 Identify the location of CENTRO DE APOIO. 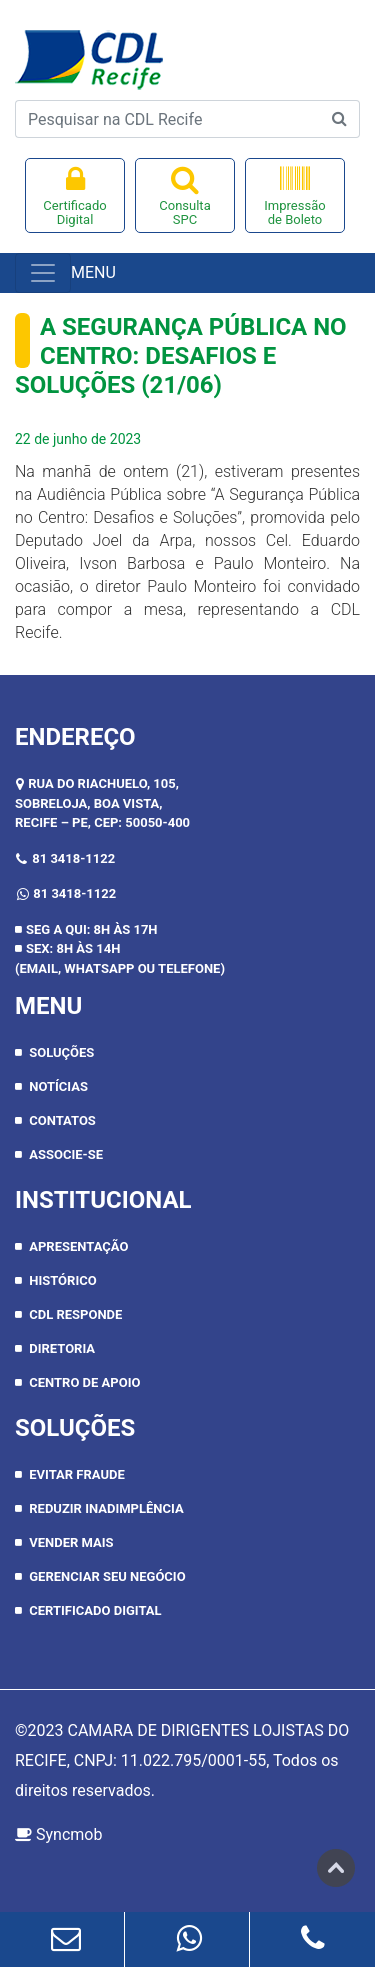
(84, 1382).